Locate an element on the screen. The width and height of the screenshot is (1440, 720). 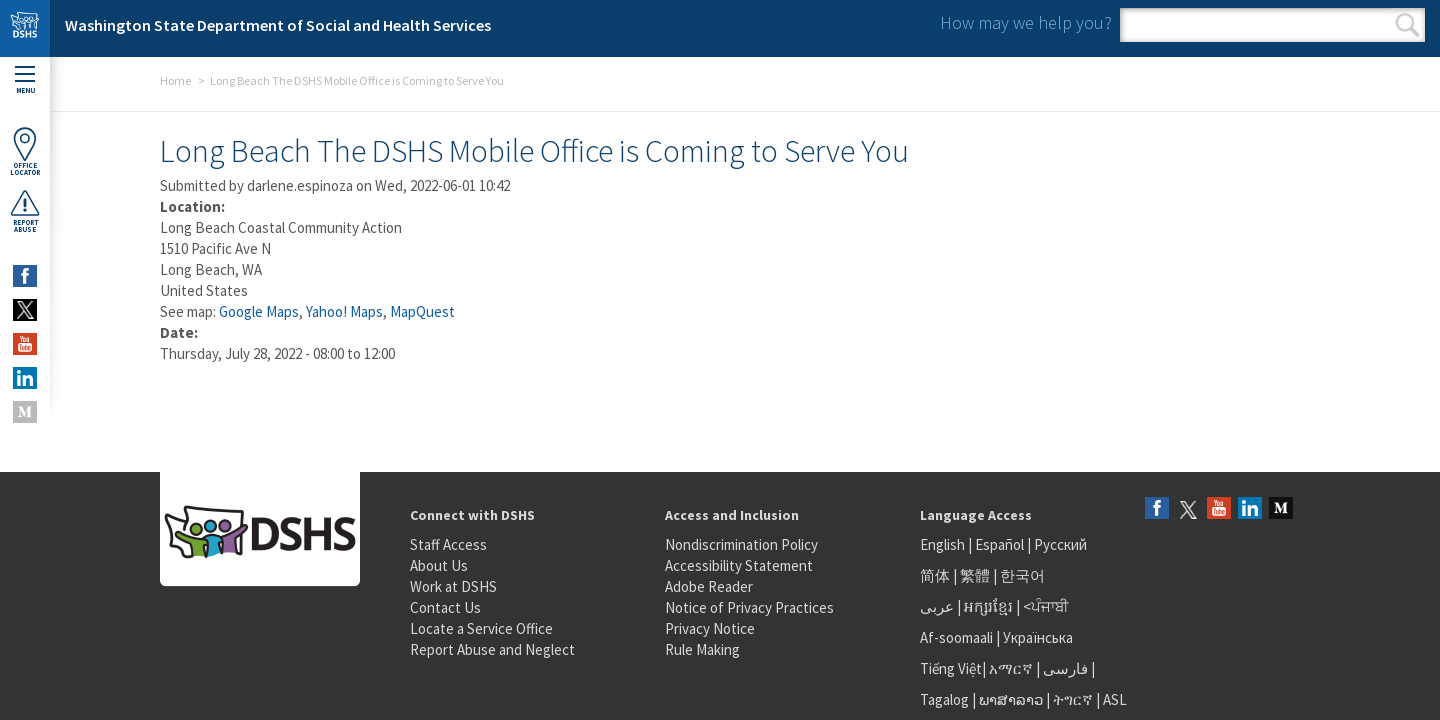
Tiếng Việt is located at coordinates (951, 668).